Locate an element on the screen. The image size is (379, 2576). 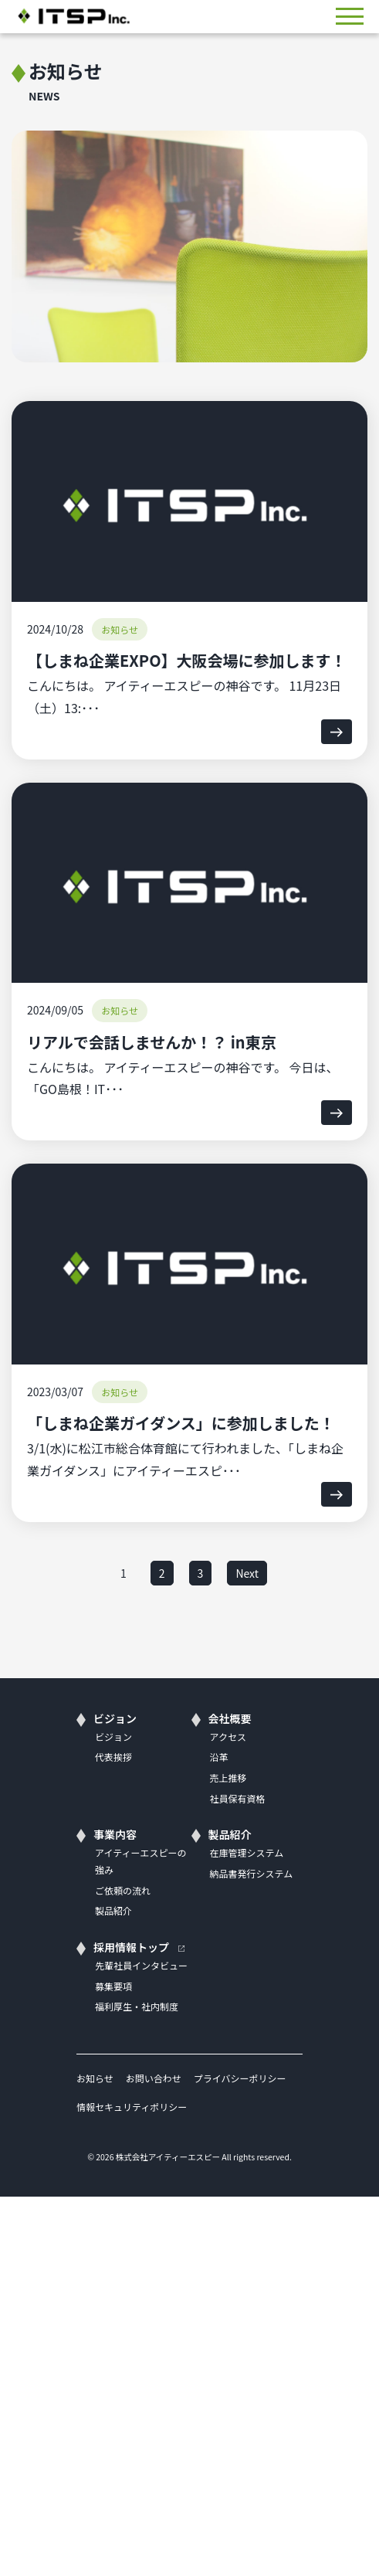
プライバシーポリシー is located at coordinates (240, 2078).